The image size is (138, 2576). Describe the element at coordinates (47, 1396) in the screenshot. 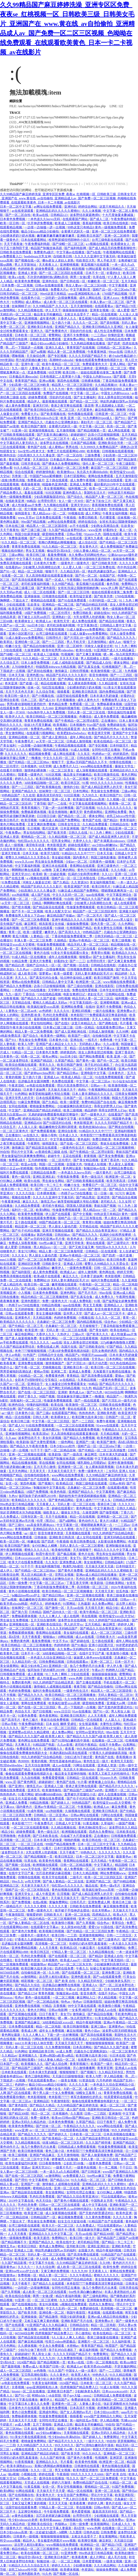

I see `98国产视频` at that location.